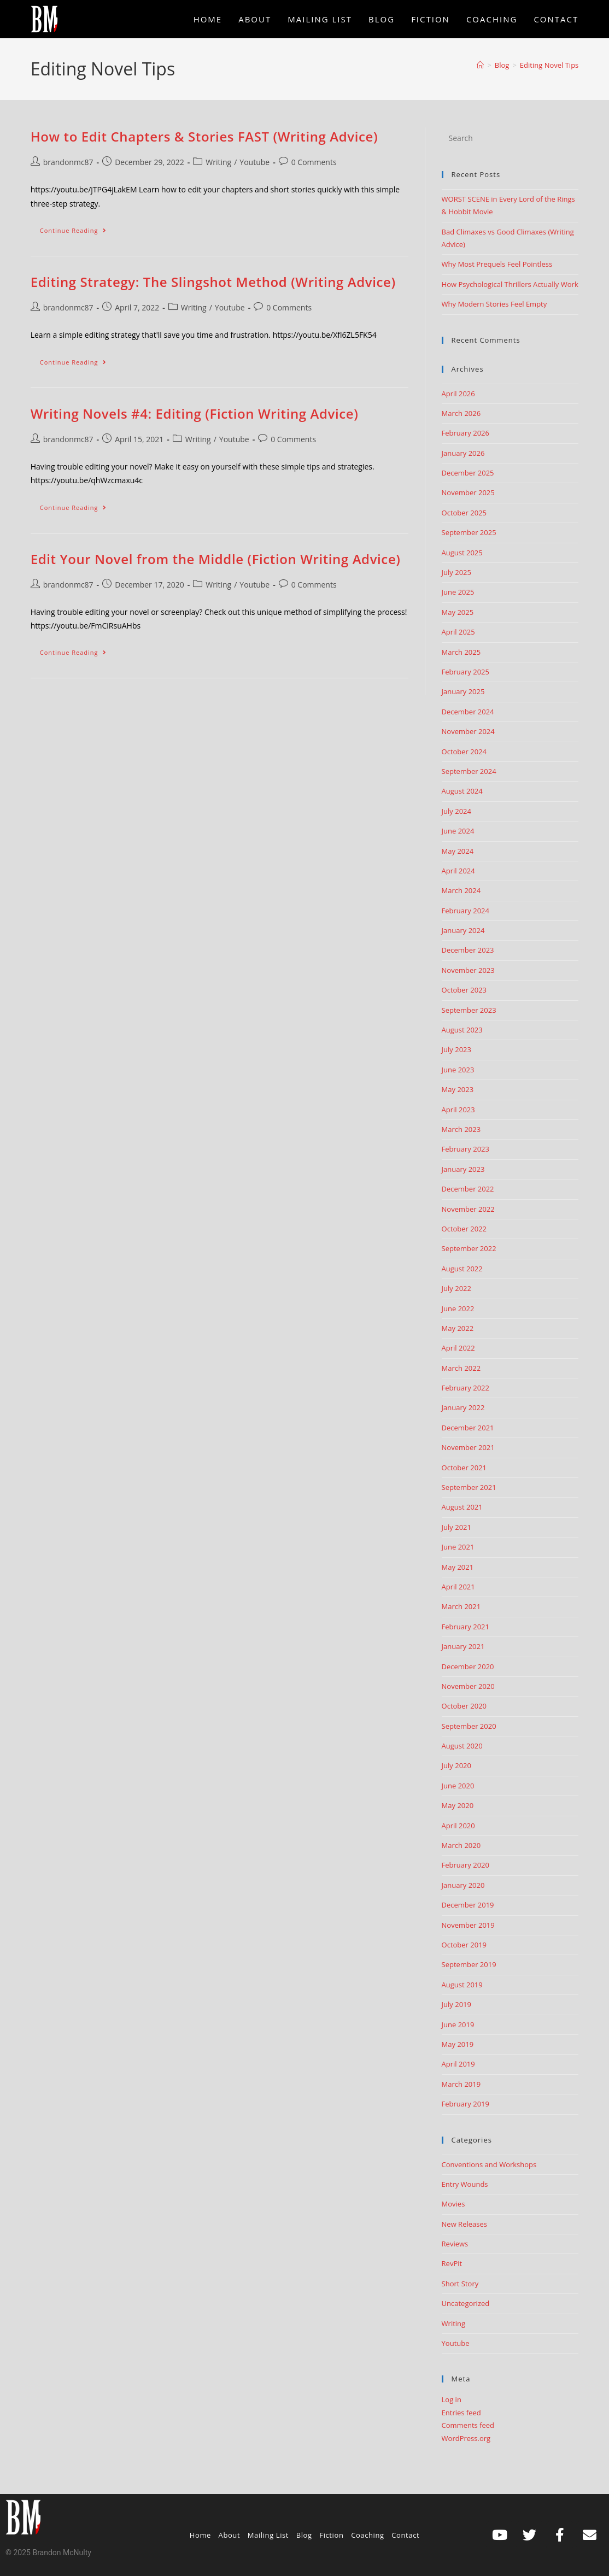 Image resolution: width=609 pixels, height=2576 pixels. What do you see at coordinates (458, 1109) in the screenshot?
I see `April 2023` at bounding box center [458, 1109].